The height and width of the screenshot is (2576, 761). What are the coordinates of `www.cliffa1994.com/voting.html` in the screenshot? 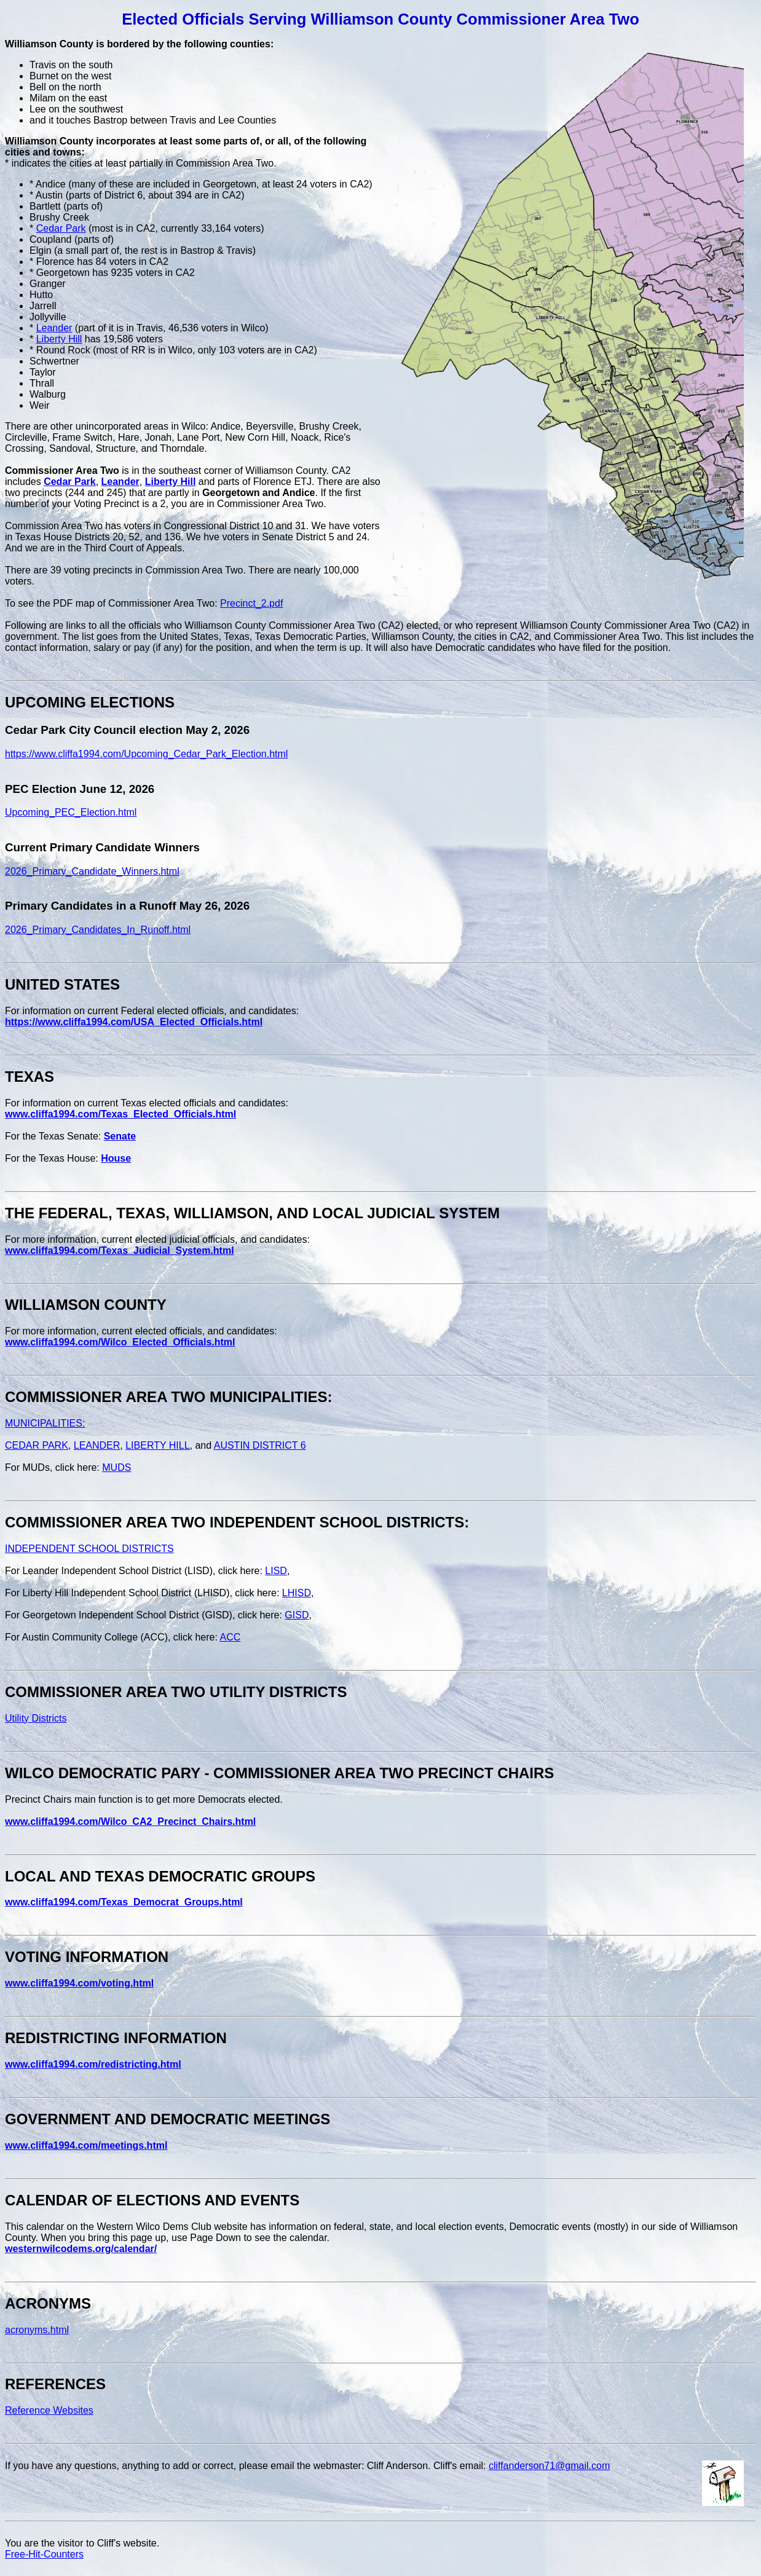 It's located at (79, 1983).